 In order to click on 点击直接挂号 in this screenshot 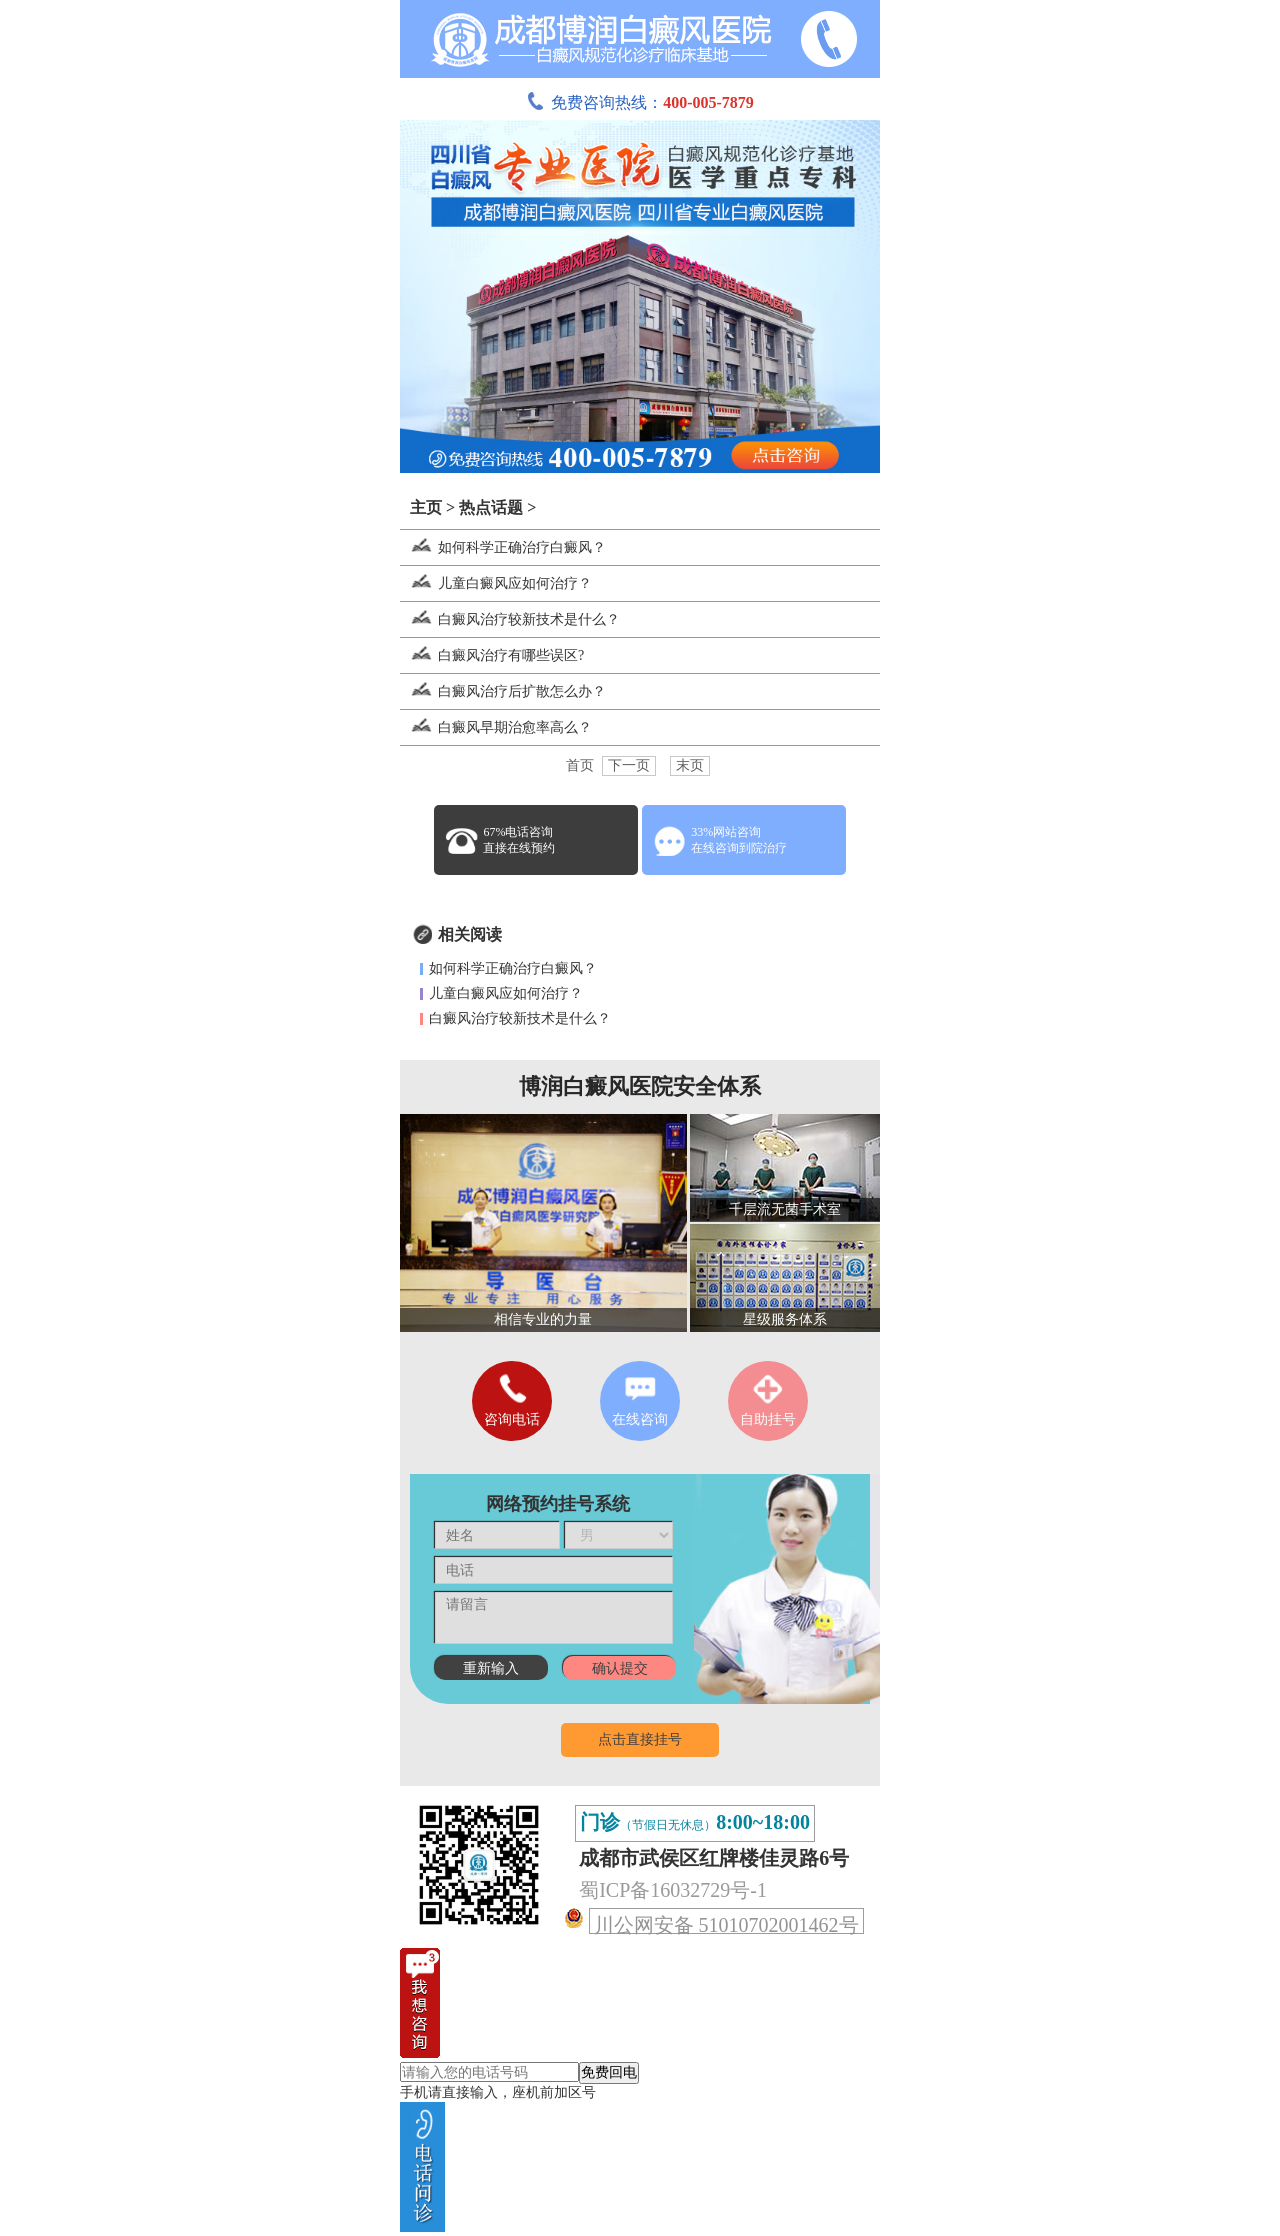, I will do `click(640, 1739)`.